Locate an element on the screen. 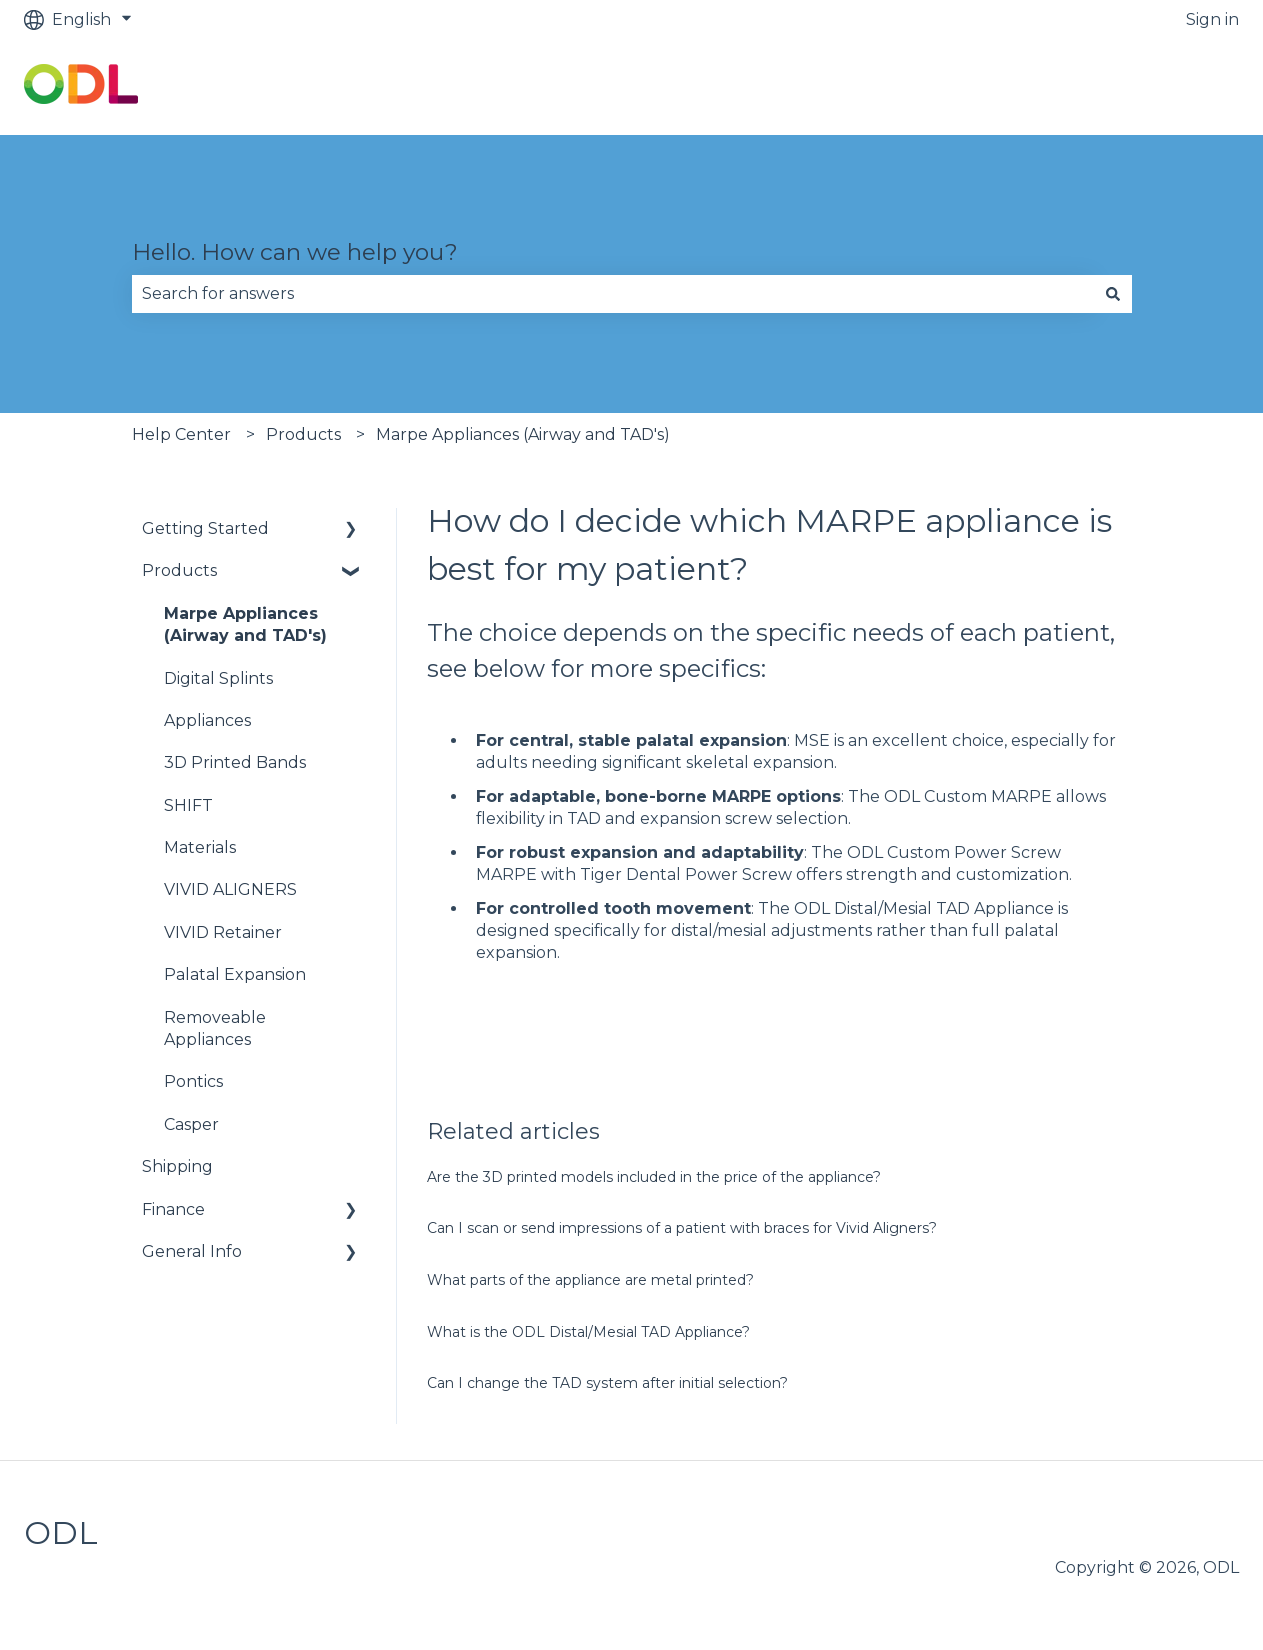  Marpe Appliances (Airway and TAD's) [menuitem] is located at coordinates (245, 624).